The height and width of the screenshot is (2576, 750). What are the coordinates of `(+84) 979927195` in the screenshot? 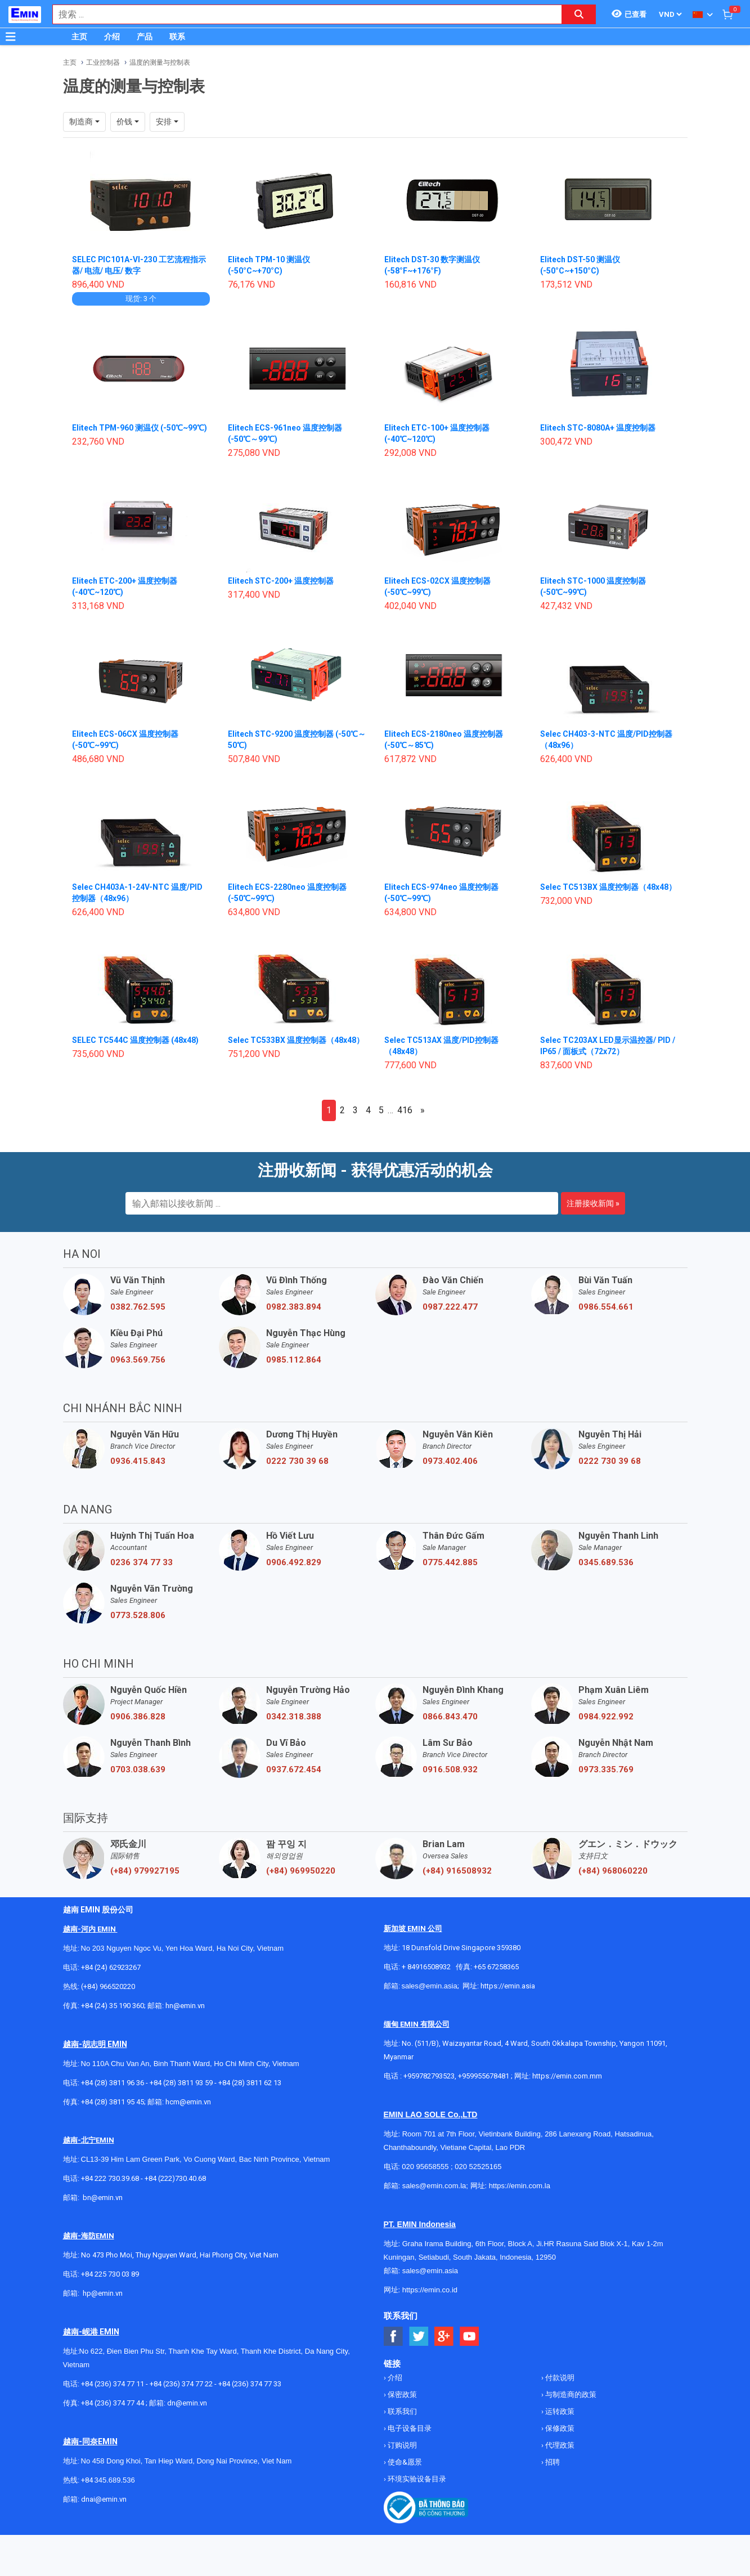 It's located at (144, 1871).